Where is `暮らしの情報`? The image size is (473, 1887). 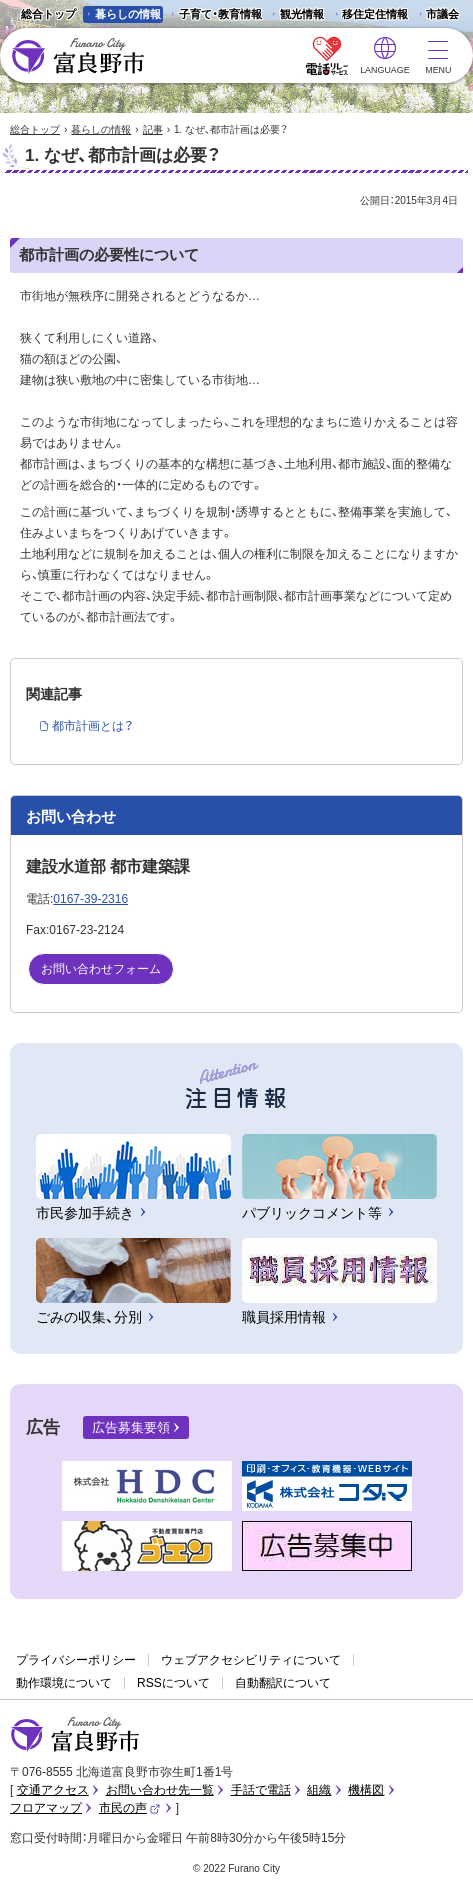
暮らしの情報 is located at coordinates (128, 14).